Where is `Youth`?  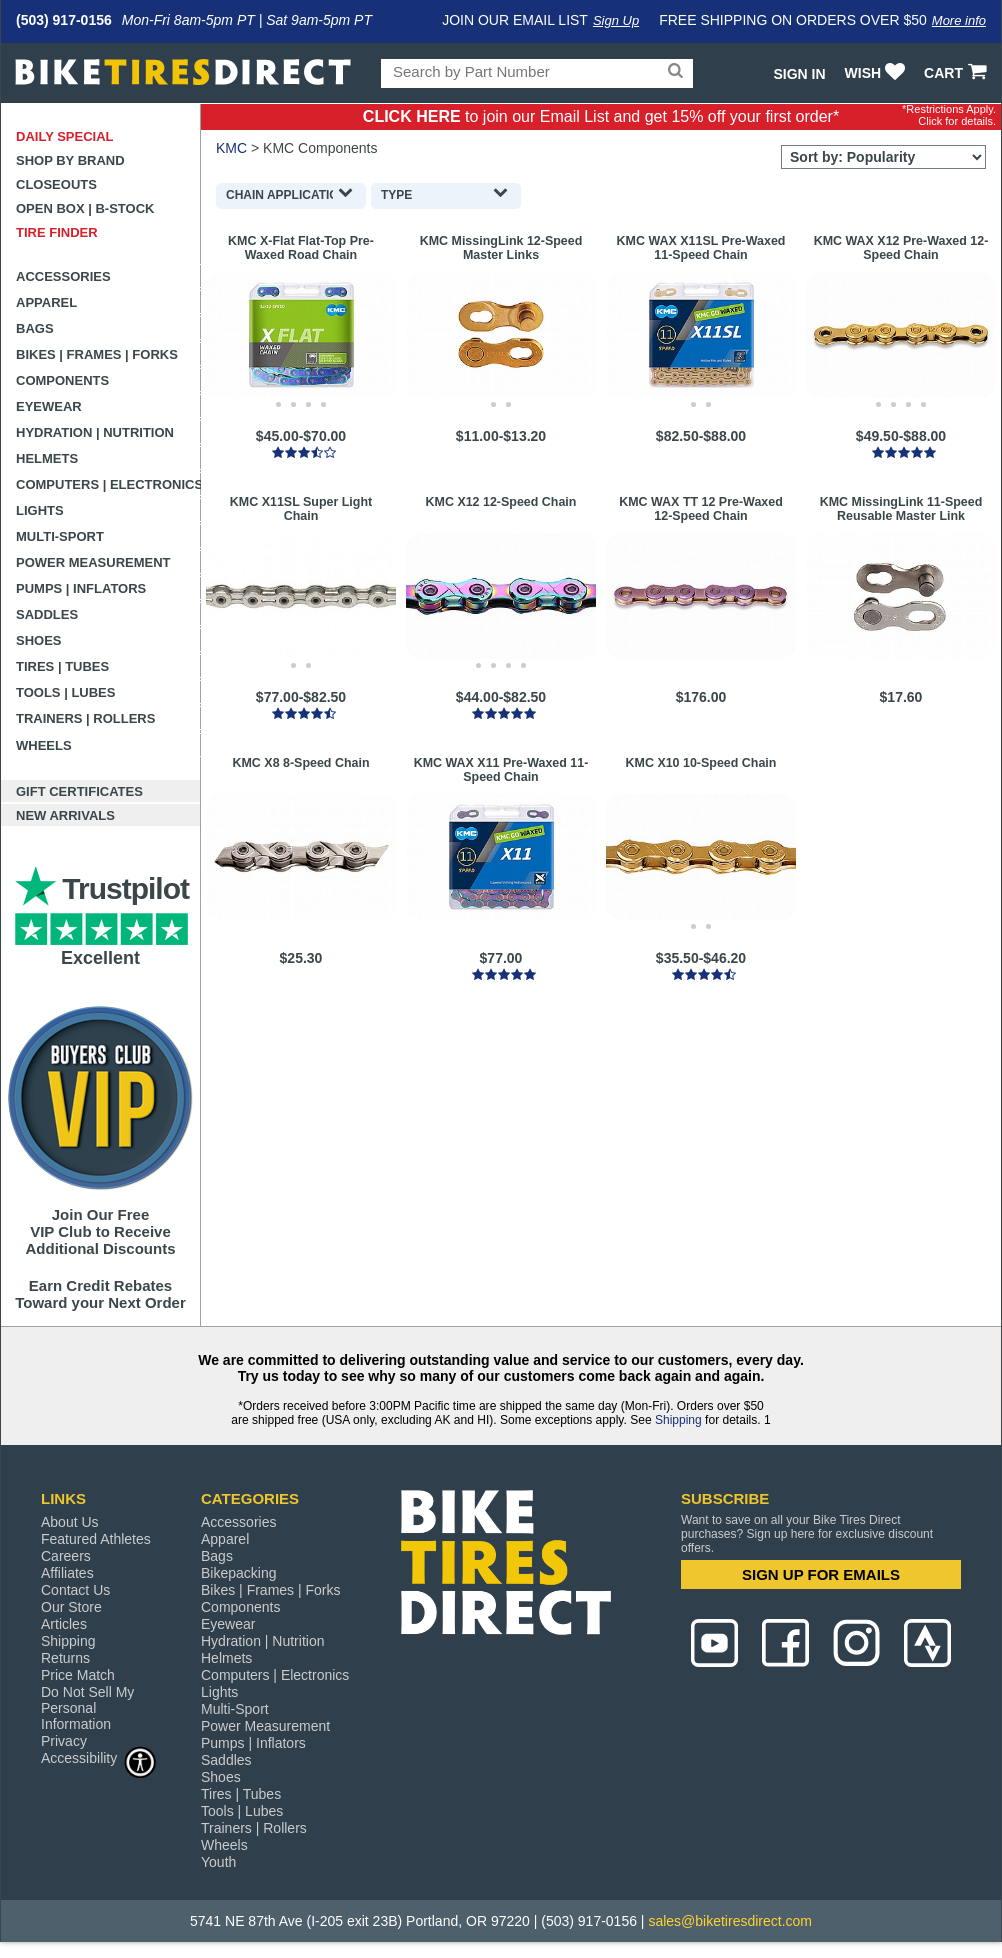
Youth is located at coordinates (218, 1862).